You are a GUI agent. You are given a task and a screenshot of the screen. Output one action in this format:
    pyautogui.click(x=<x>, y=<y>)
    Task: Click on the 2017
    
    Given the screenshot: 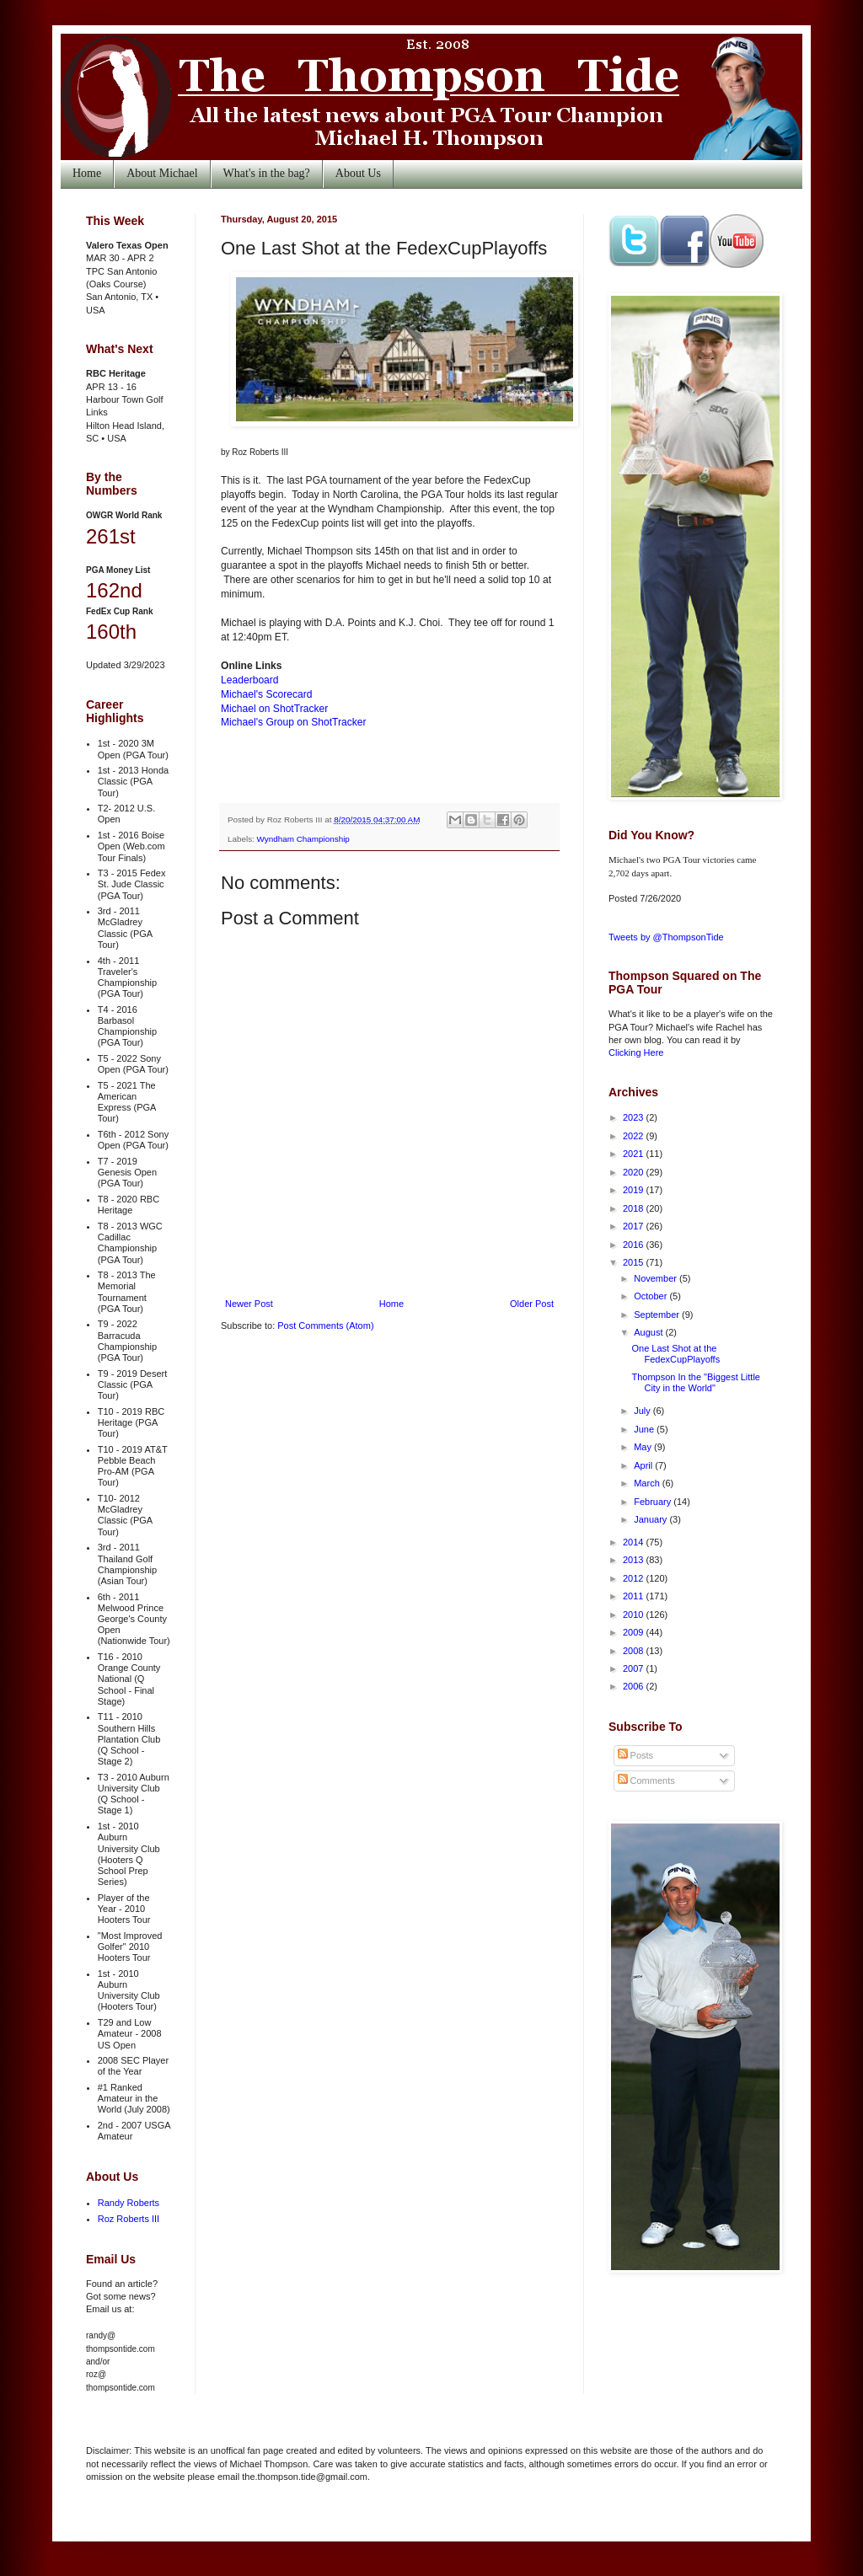 What is the action you would take?
    pyautogui.click(x=634, y=1226)
    